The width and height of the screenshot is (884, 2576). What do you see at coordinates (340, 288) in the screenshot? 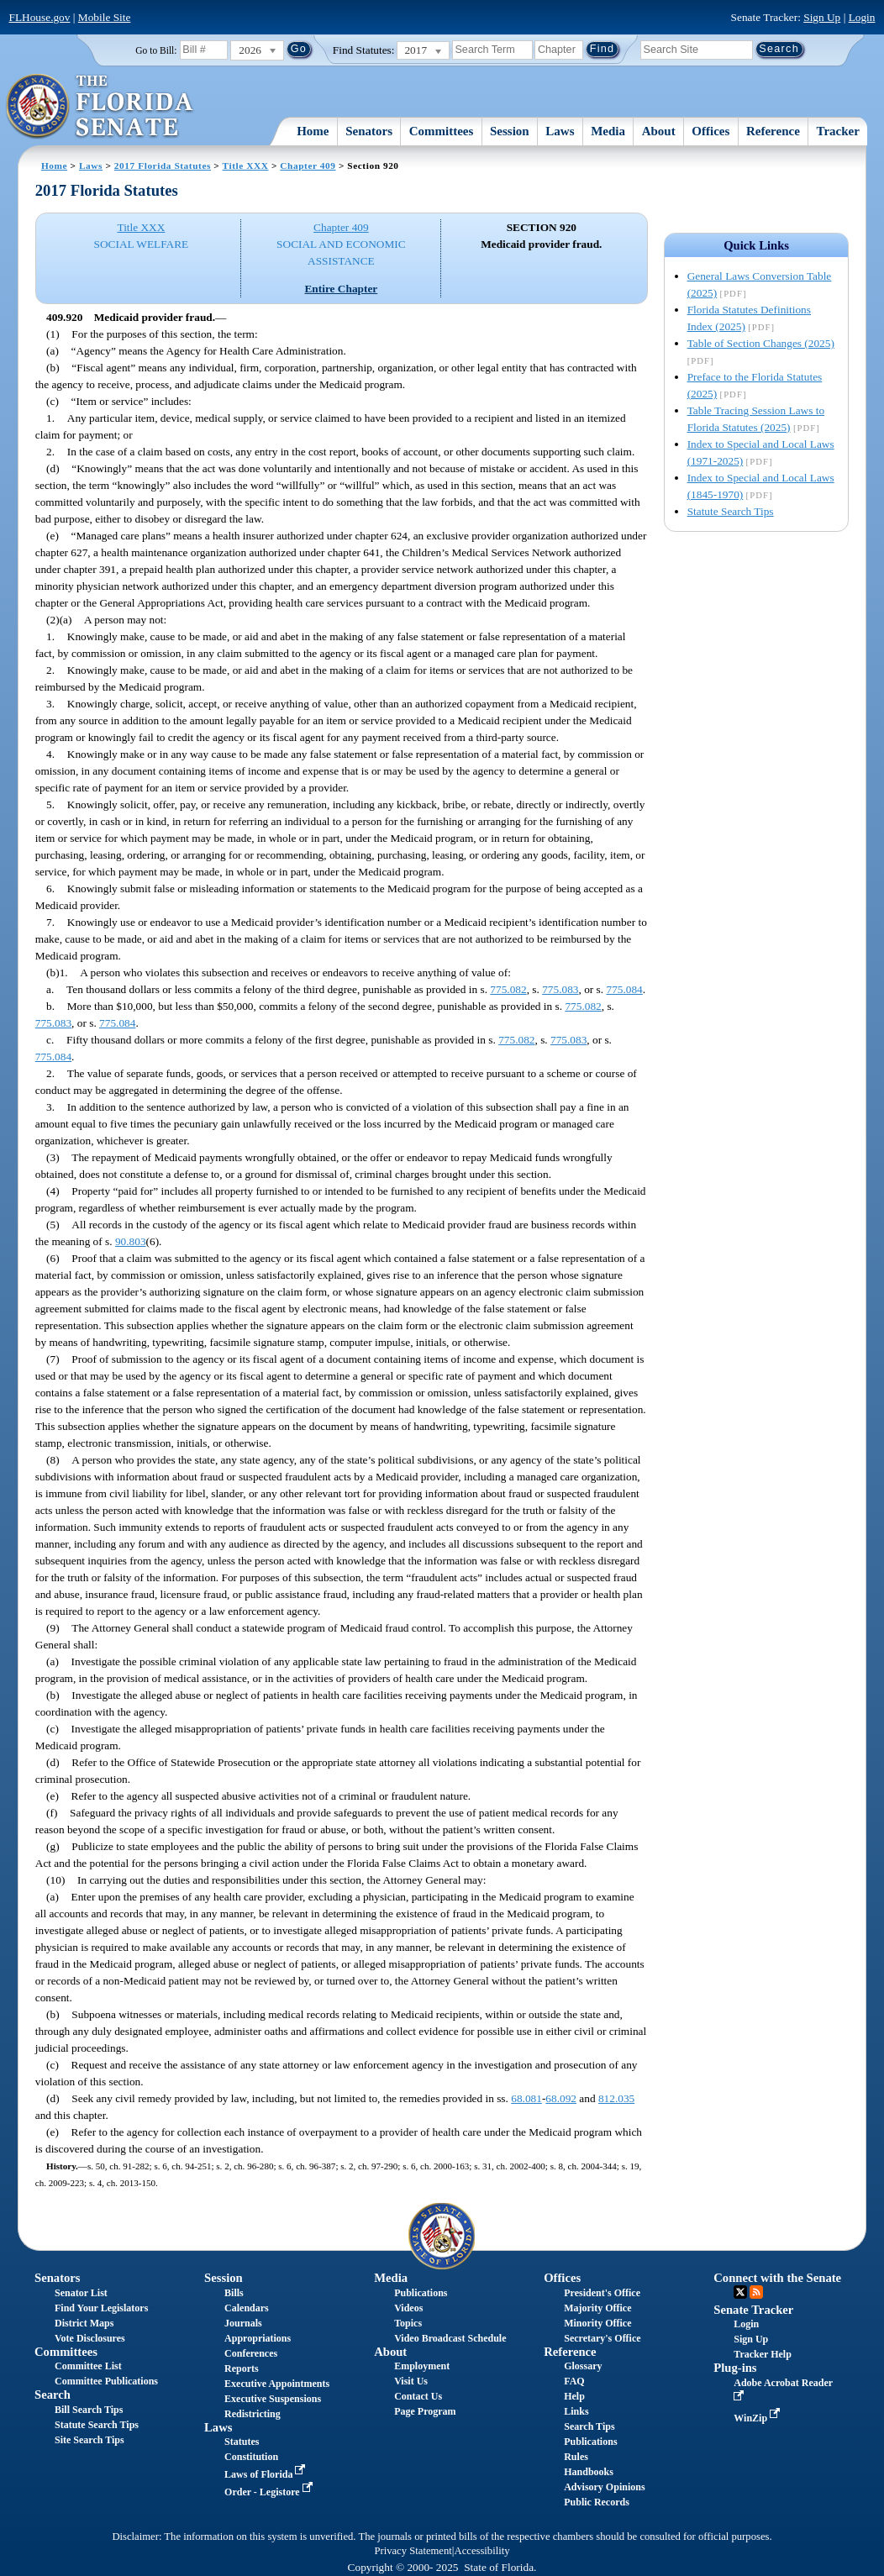
I see `Entire Chapter` at bounding box center [340, 288].